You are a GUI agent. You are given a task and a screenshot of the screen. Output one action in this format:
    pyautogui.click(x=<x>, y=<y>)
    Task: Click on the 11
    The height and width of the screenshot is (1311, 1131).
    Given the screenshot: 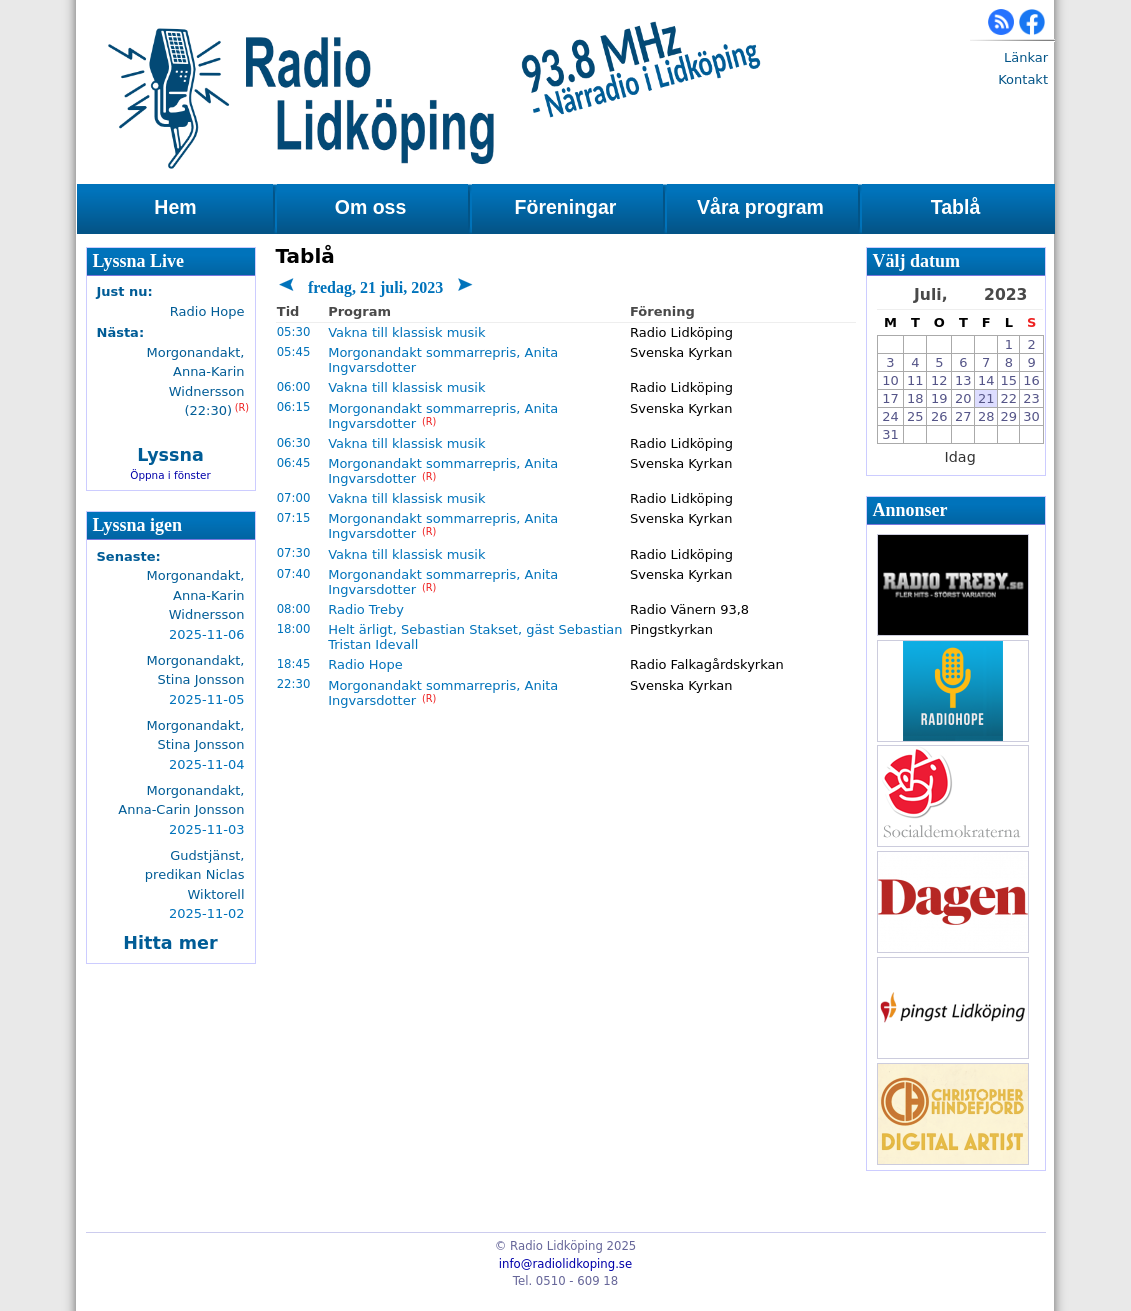 What is the action you would take?
    pyautogui.click(x=915, y=380)
    